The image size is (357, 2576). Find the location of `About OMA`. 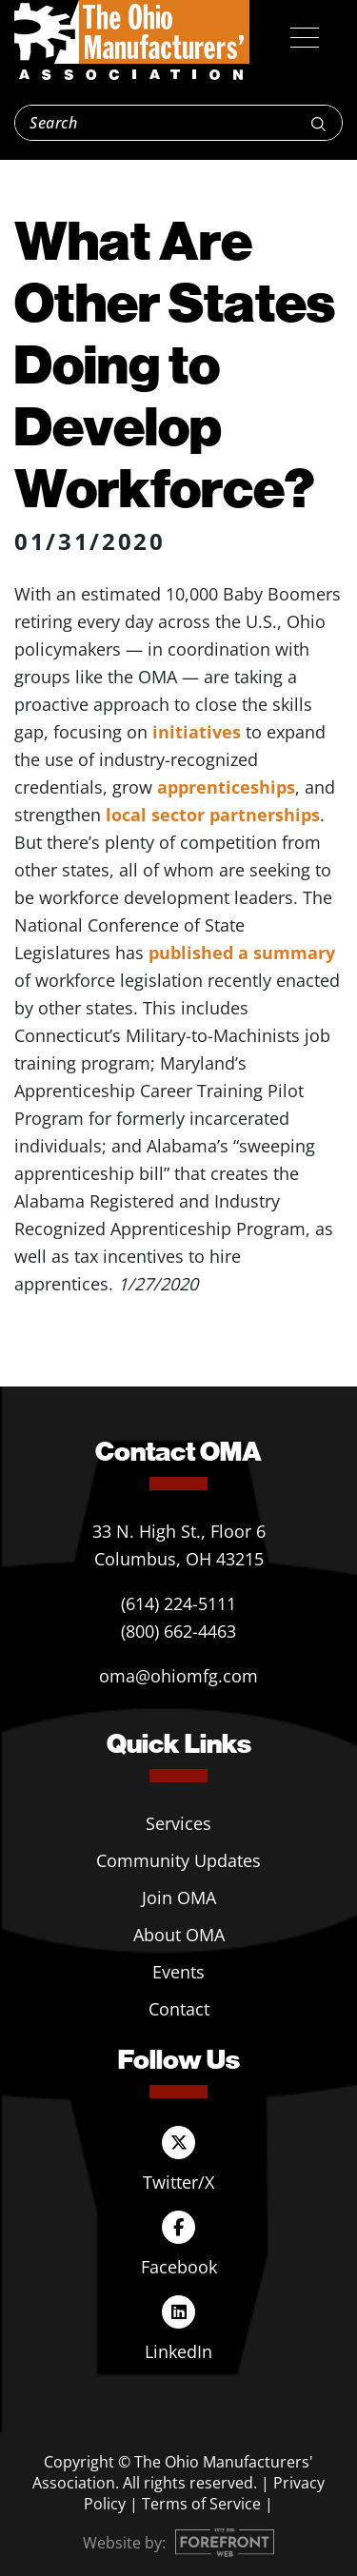

About OMA is located at coordinates (179, 1934).